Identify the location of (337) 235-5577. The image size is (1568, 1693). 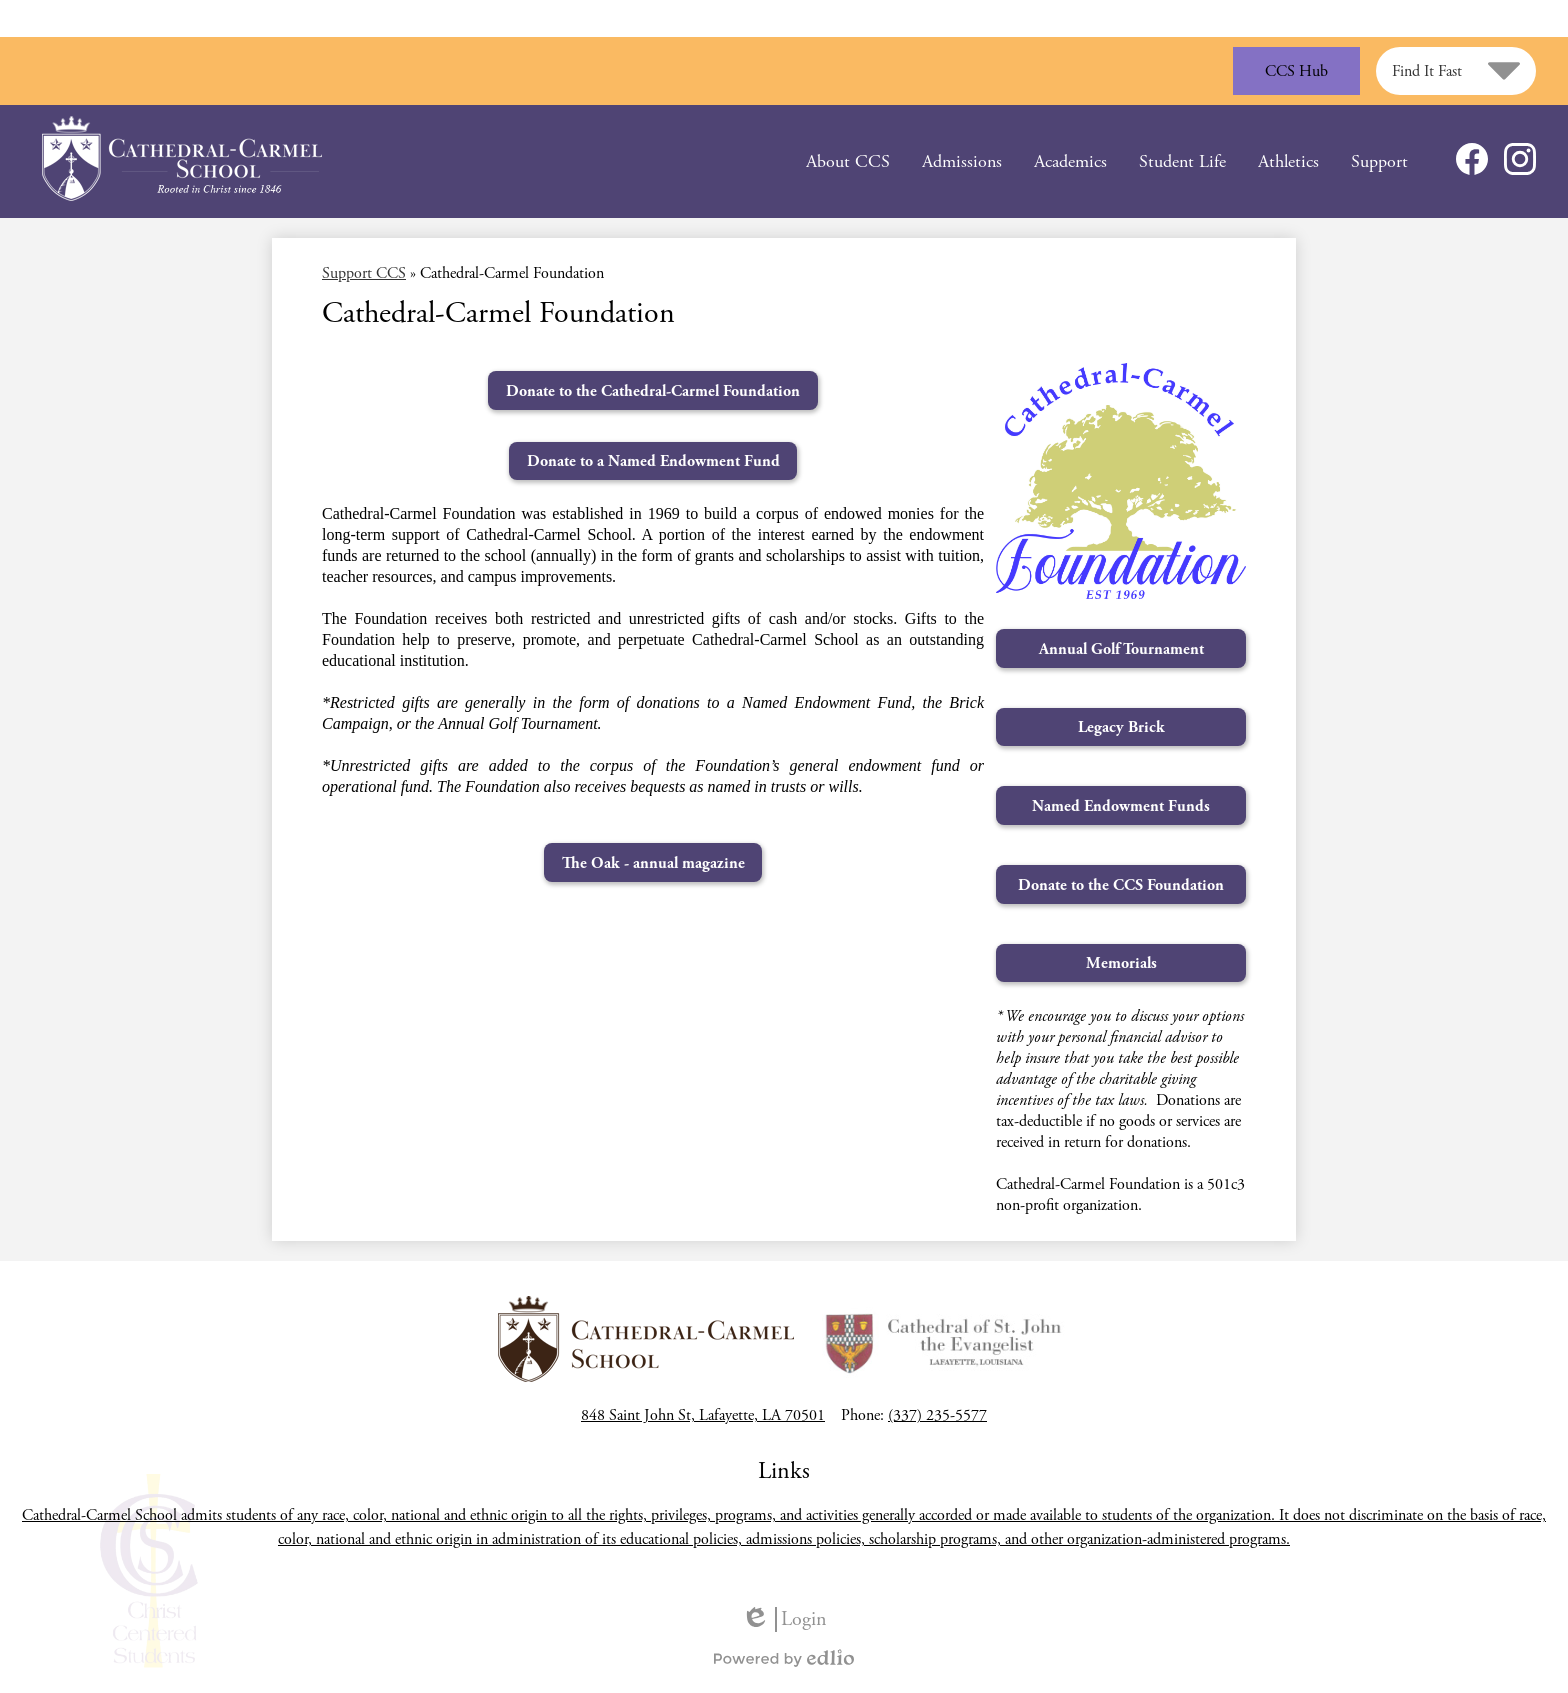
(937, 1415).